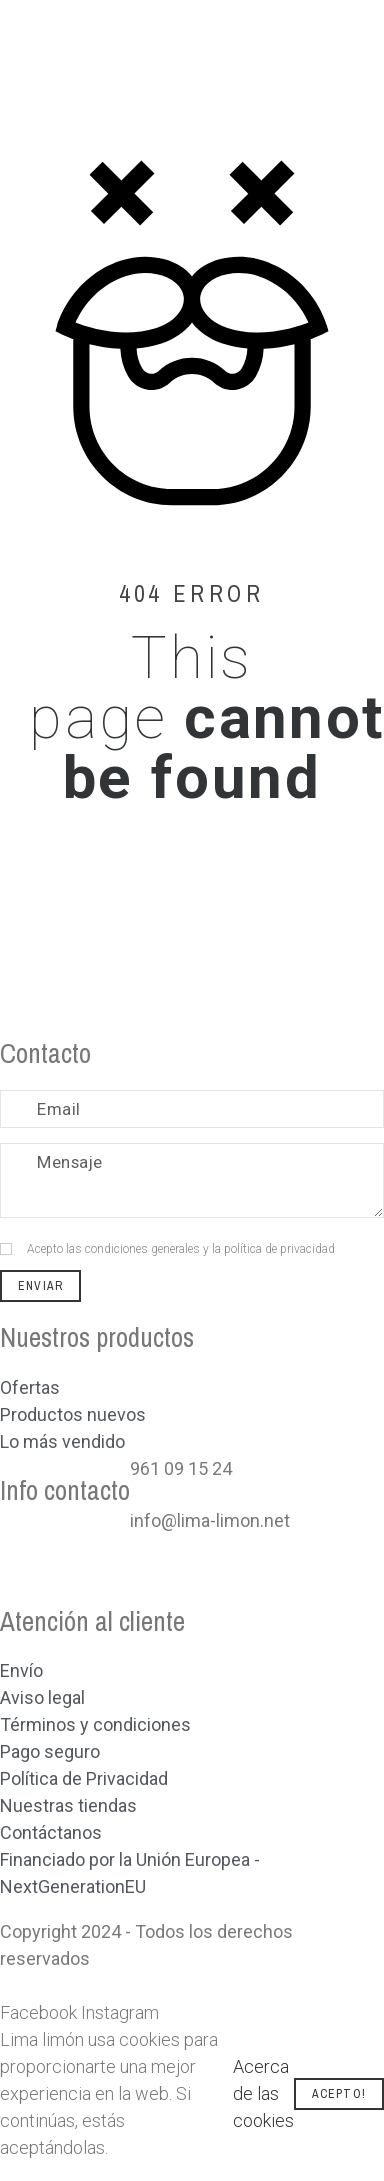  I want to click on Productos nuevos, so click(73, 1414).